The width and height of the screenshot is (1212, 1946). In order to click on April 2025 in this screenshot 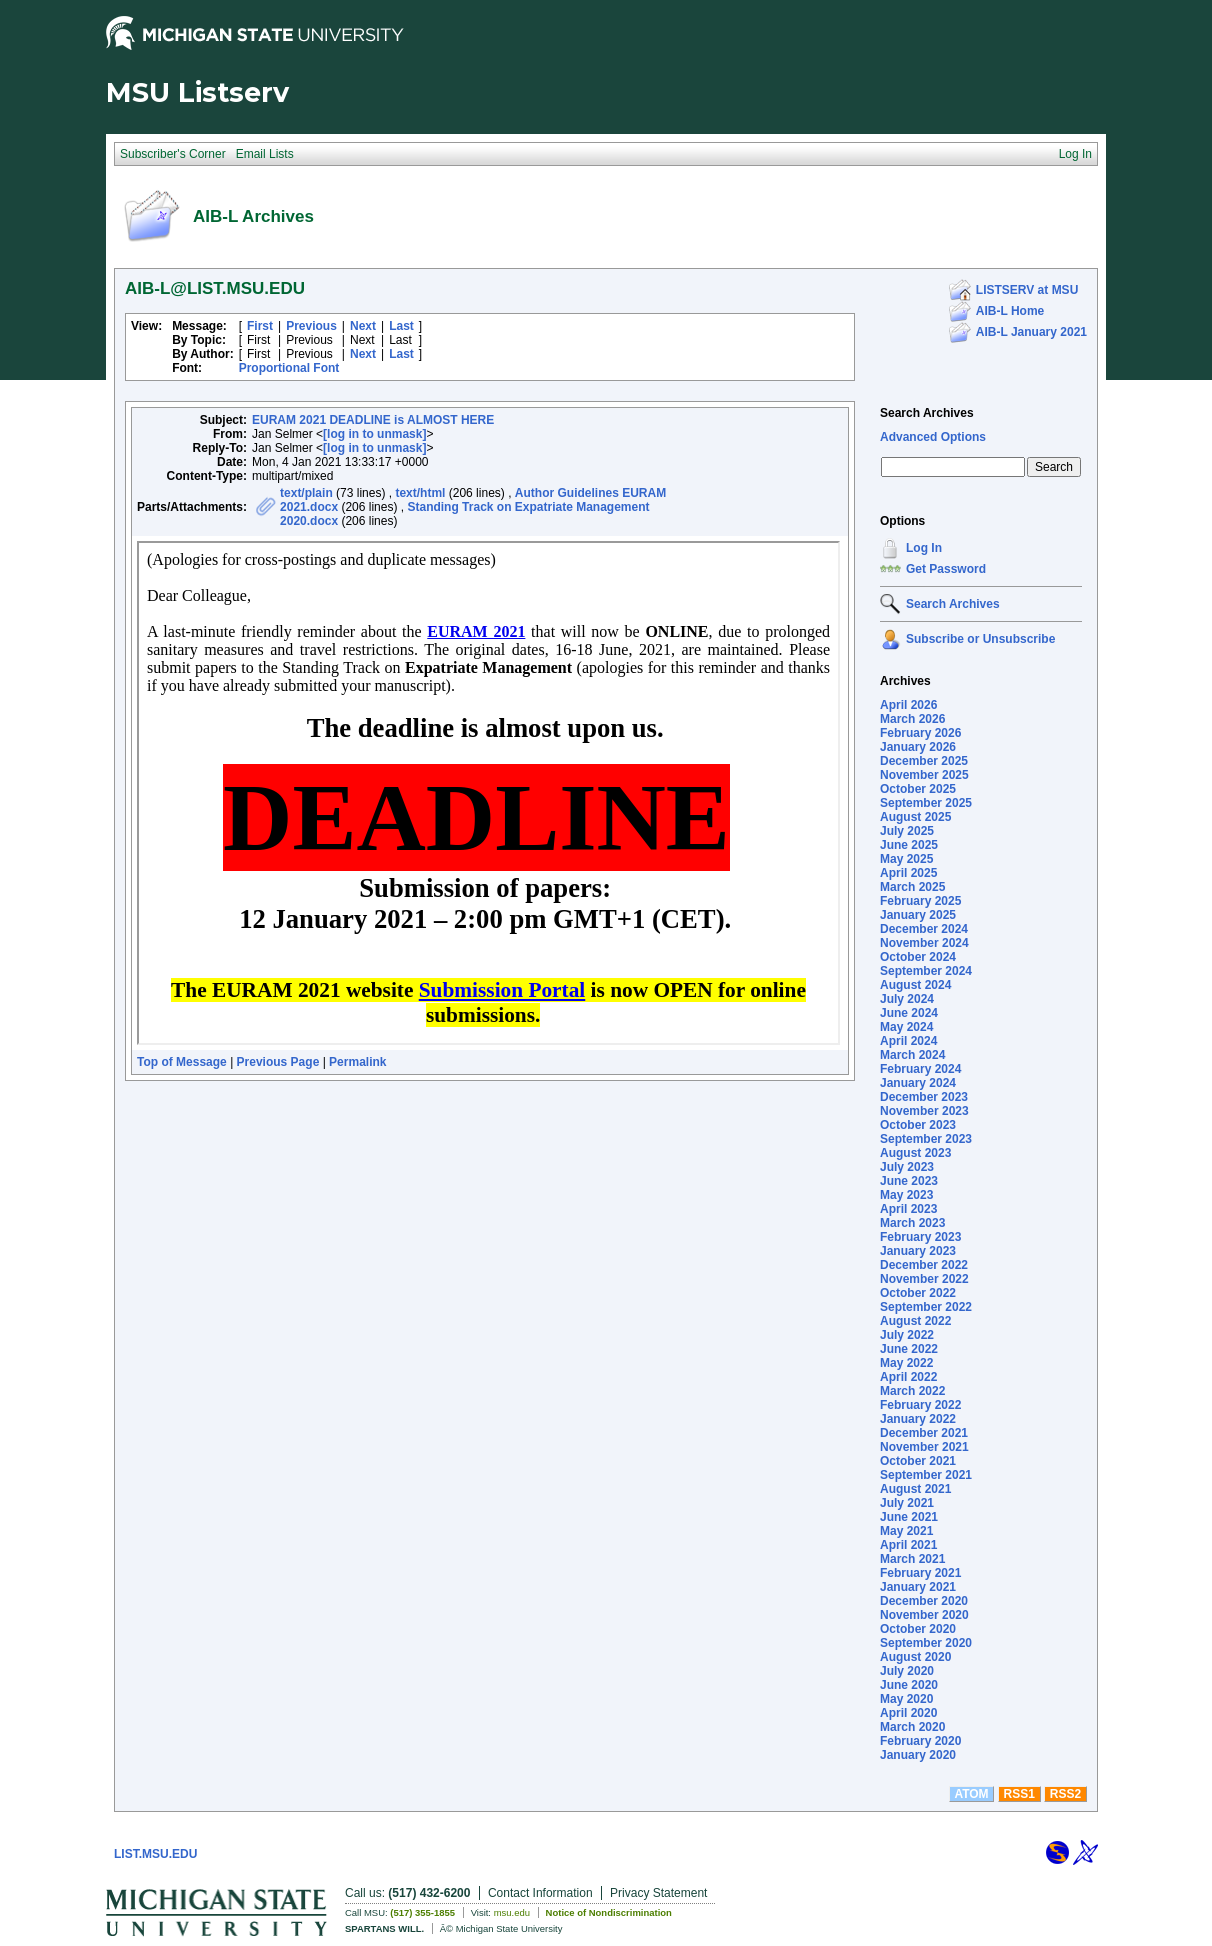, I will do `click(908, 873)`.